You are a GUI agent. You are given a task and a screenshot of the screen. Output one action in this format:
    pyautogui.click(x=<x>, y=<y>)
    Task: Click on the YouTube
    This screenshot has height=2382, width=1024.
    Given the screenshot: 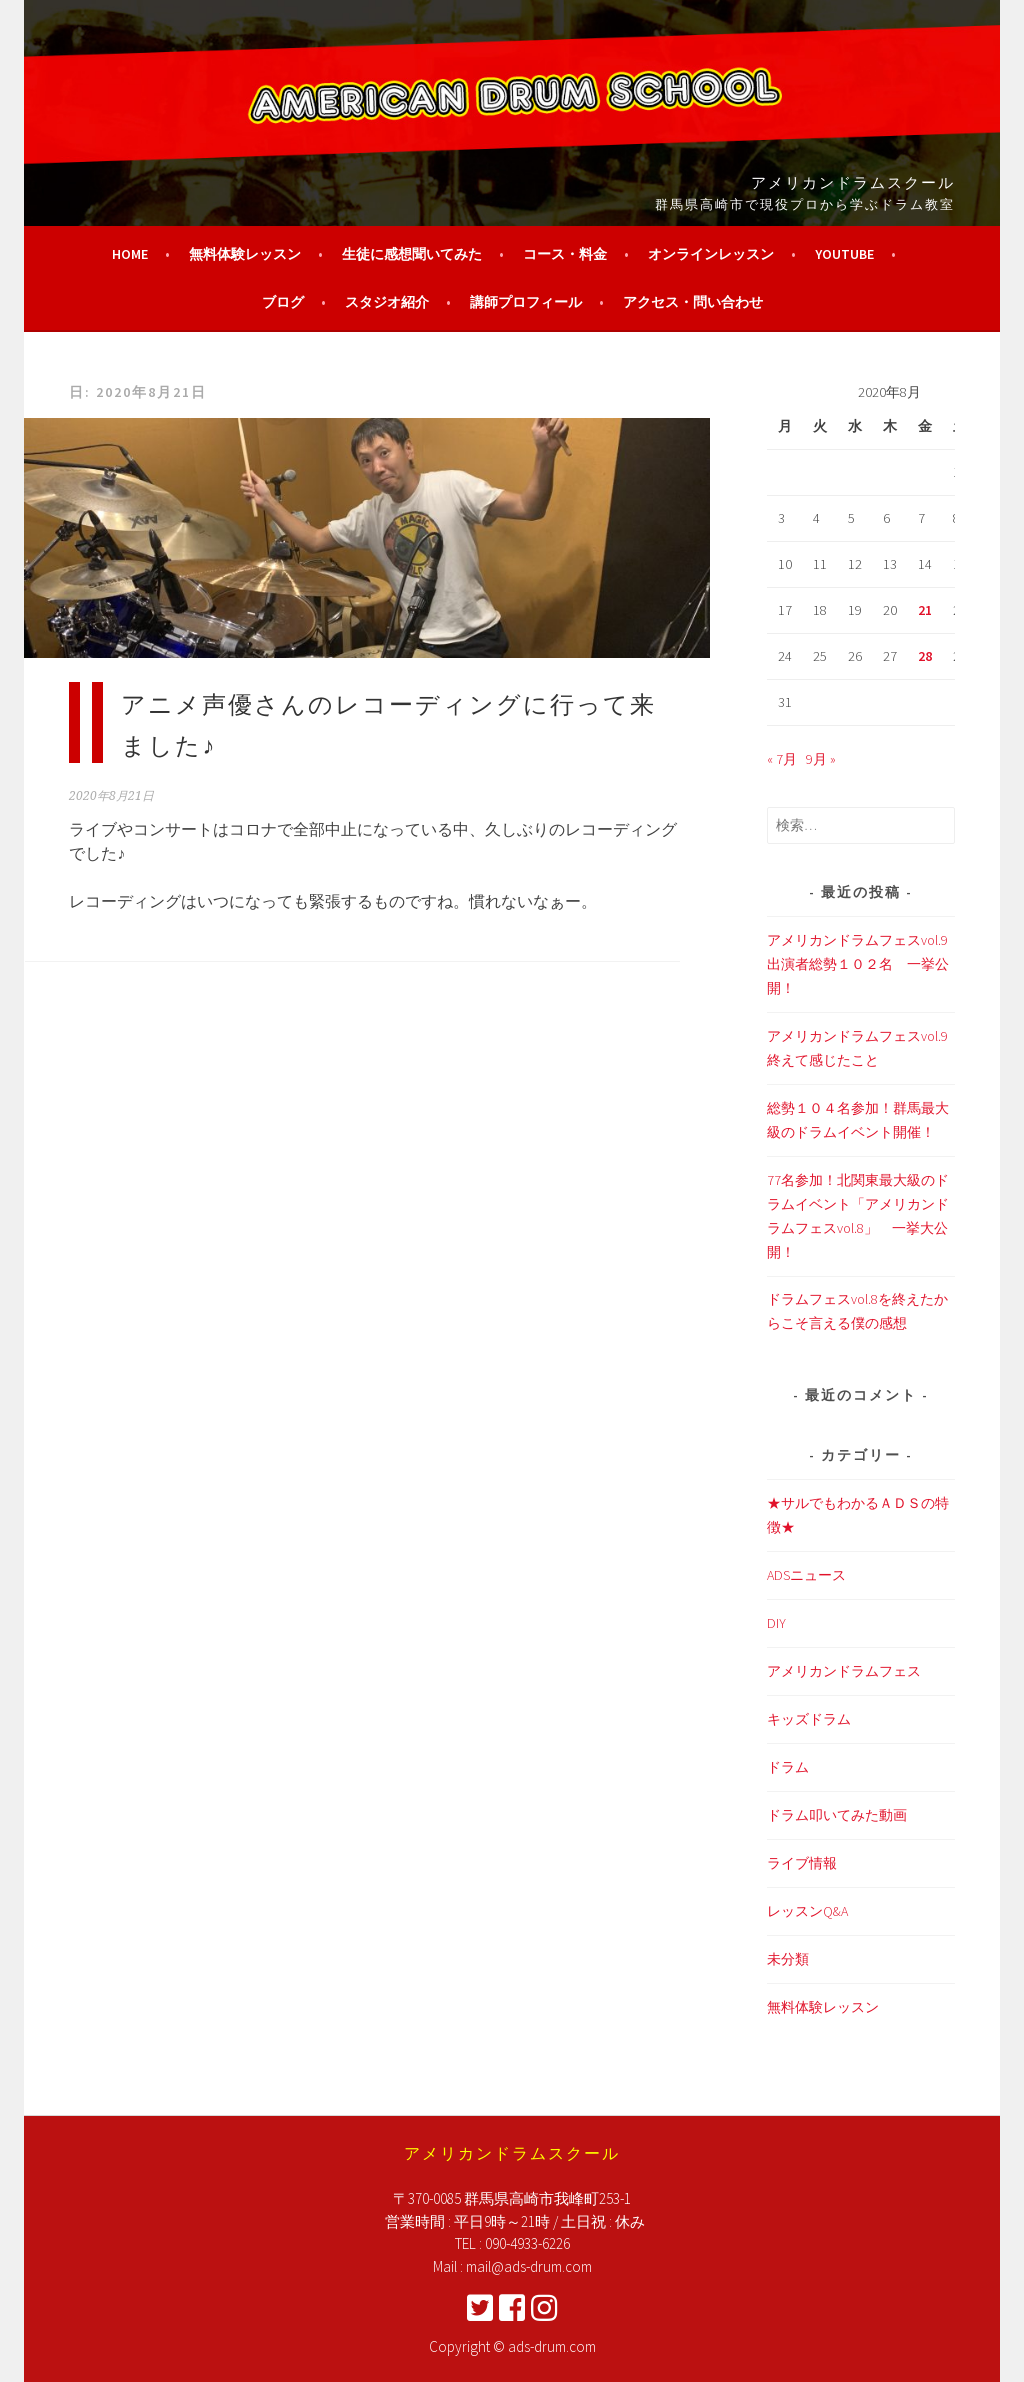 What is the action you would take?
    pyautogui.click(x=844, y=254)
    